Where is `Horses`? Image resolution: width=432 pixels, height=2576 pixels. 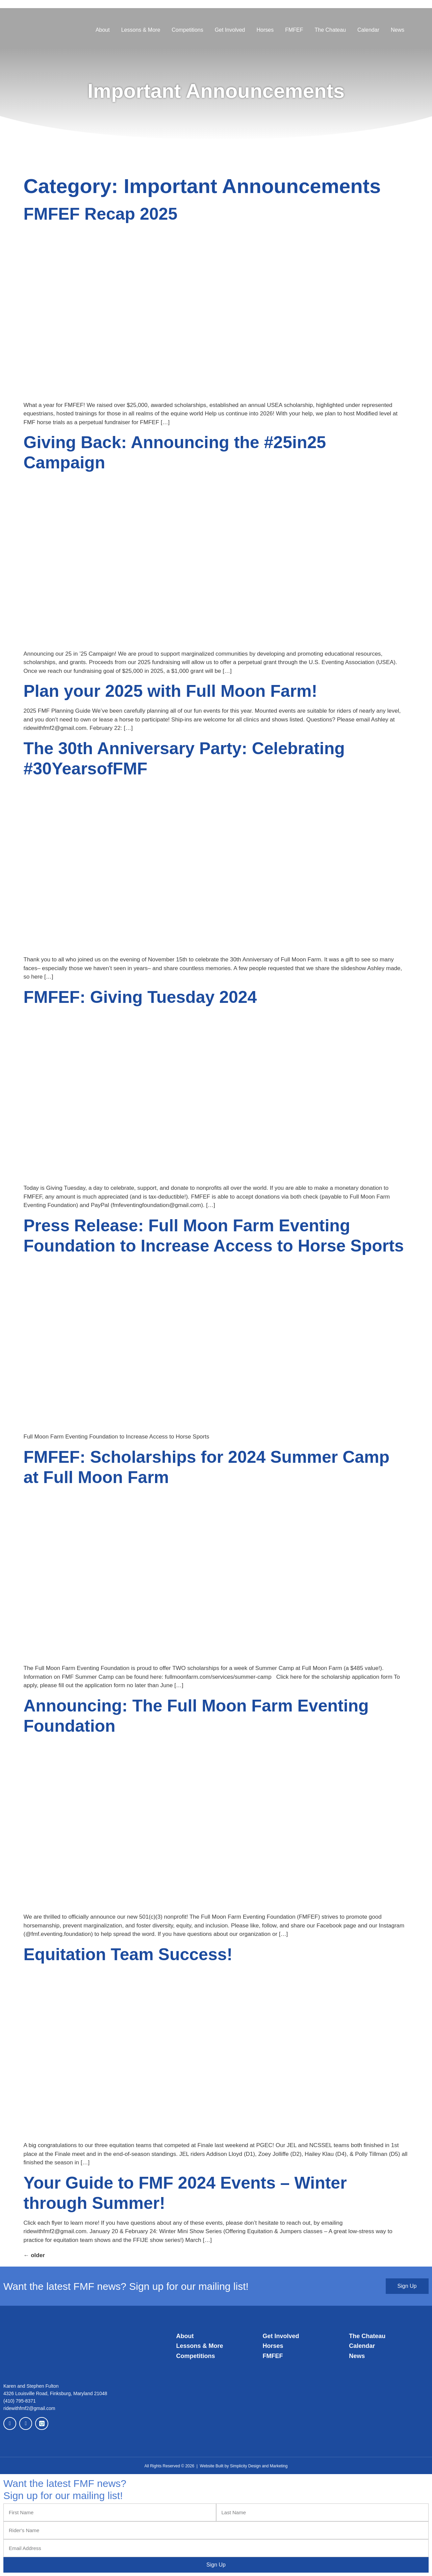
Horses is located at coordinates (265, 30).